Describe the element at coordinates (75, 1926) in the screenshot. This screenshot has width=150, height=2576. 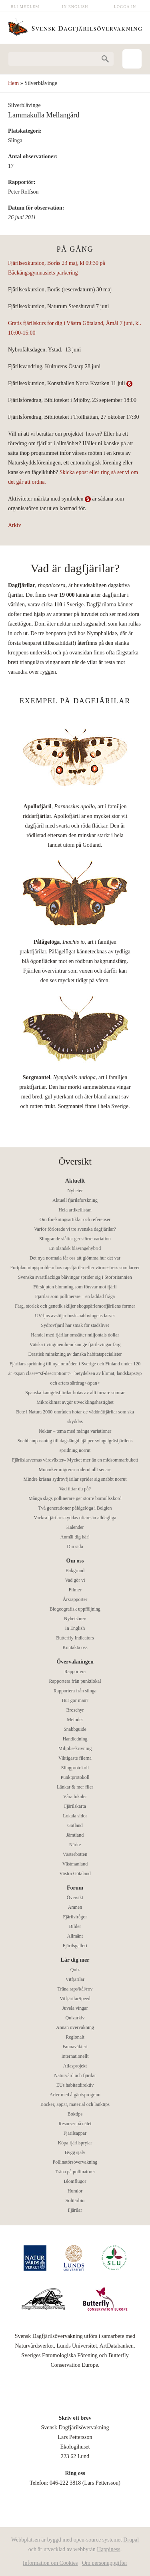
I see `Bilder` at that location.